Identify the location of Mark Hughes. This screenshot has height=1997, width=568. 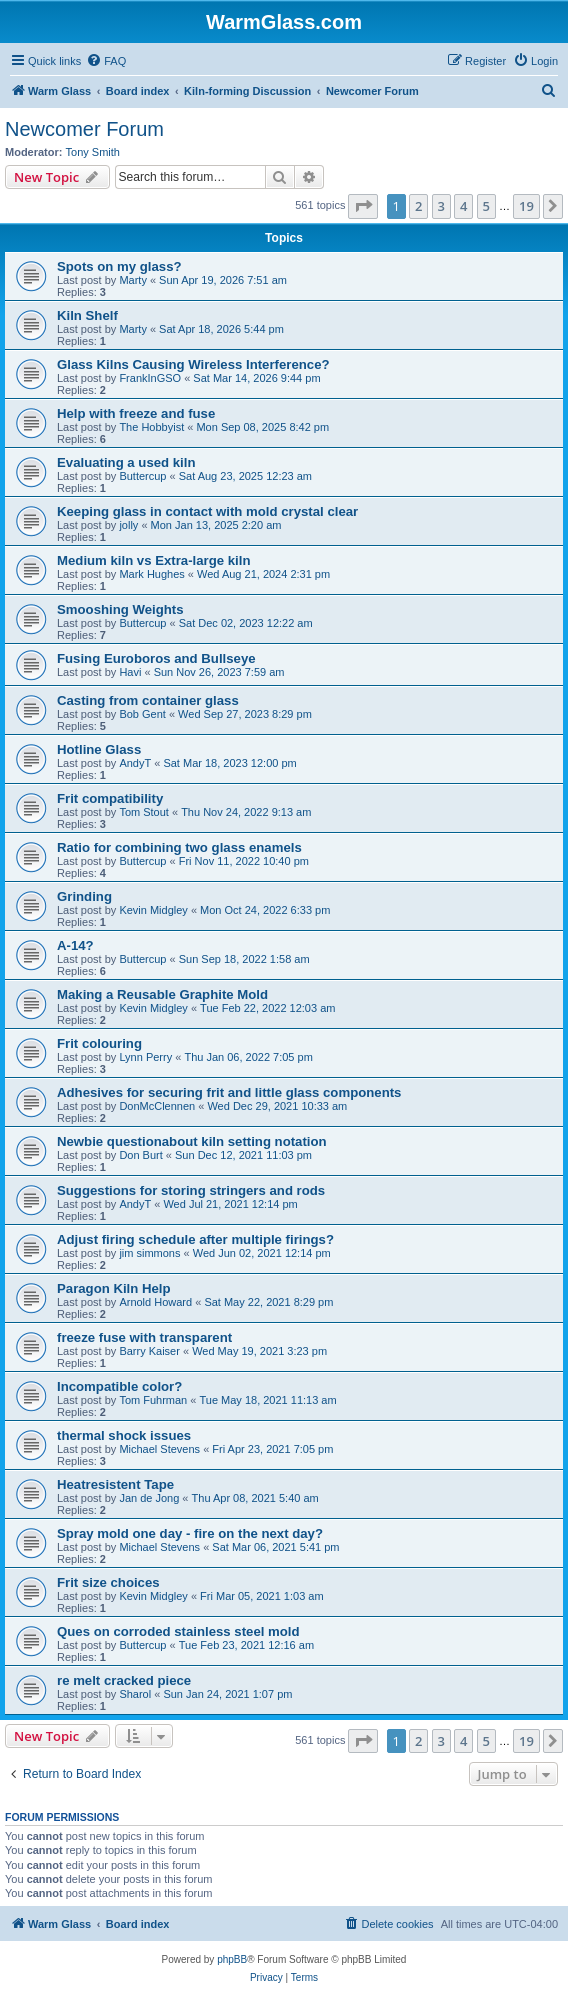
(151, 574).